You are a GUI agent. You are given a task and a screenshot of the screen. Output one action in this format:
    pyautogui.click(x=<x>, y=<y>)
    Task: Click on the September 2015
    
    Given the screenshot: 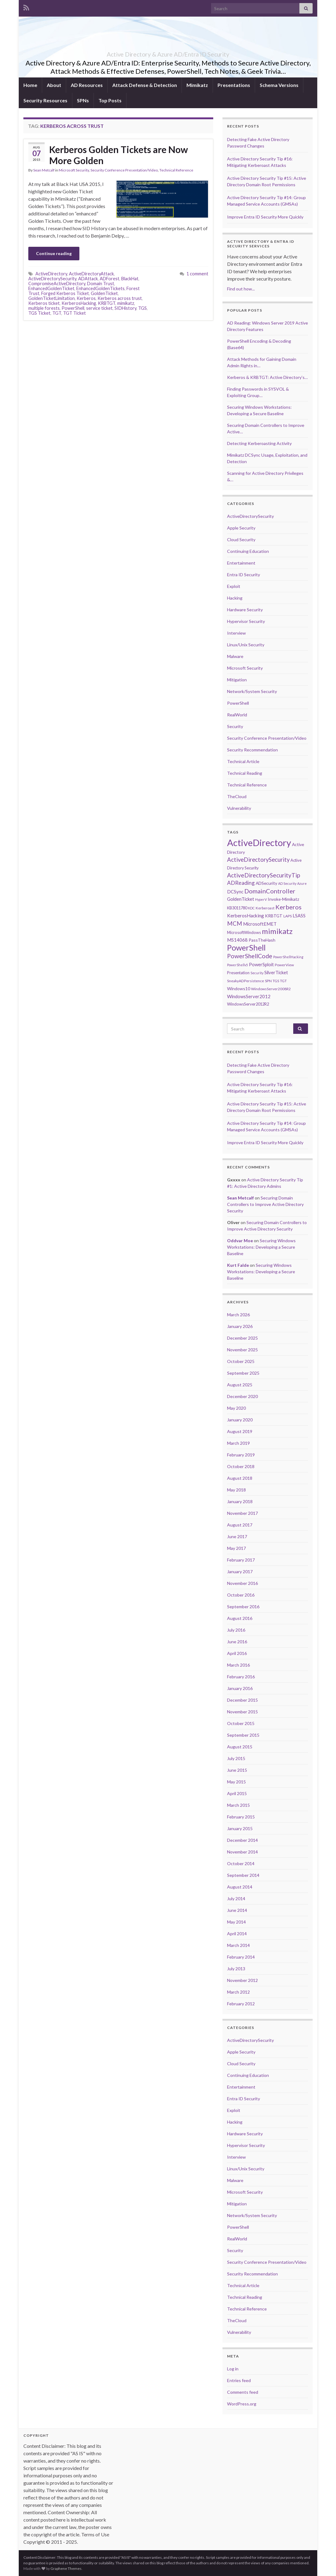 What is the action you would take?
    pyautogui.click(x=243, y=1735)
    